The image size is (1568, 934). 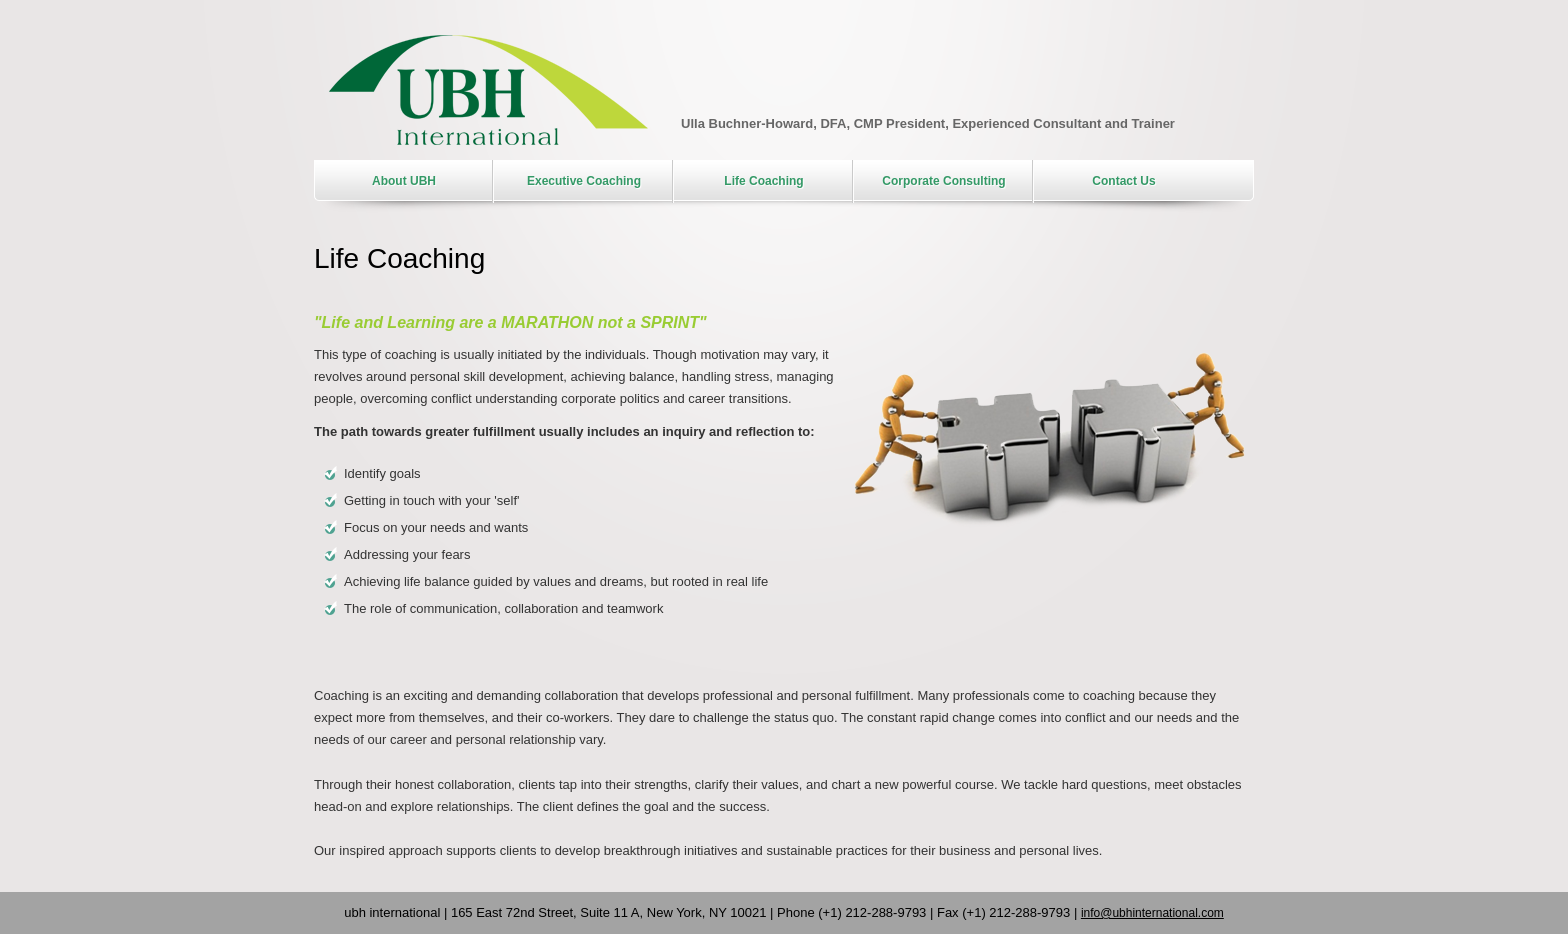 I want to click on Corporate Consulting, so click(x=943, y=181).